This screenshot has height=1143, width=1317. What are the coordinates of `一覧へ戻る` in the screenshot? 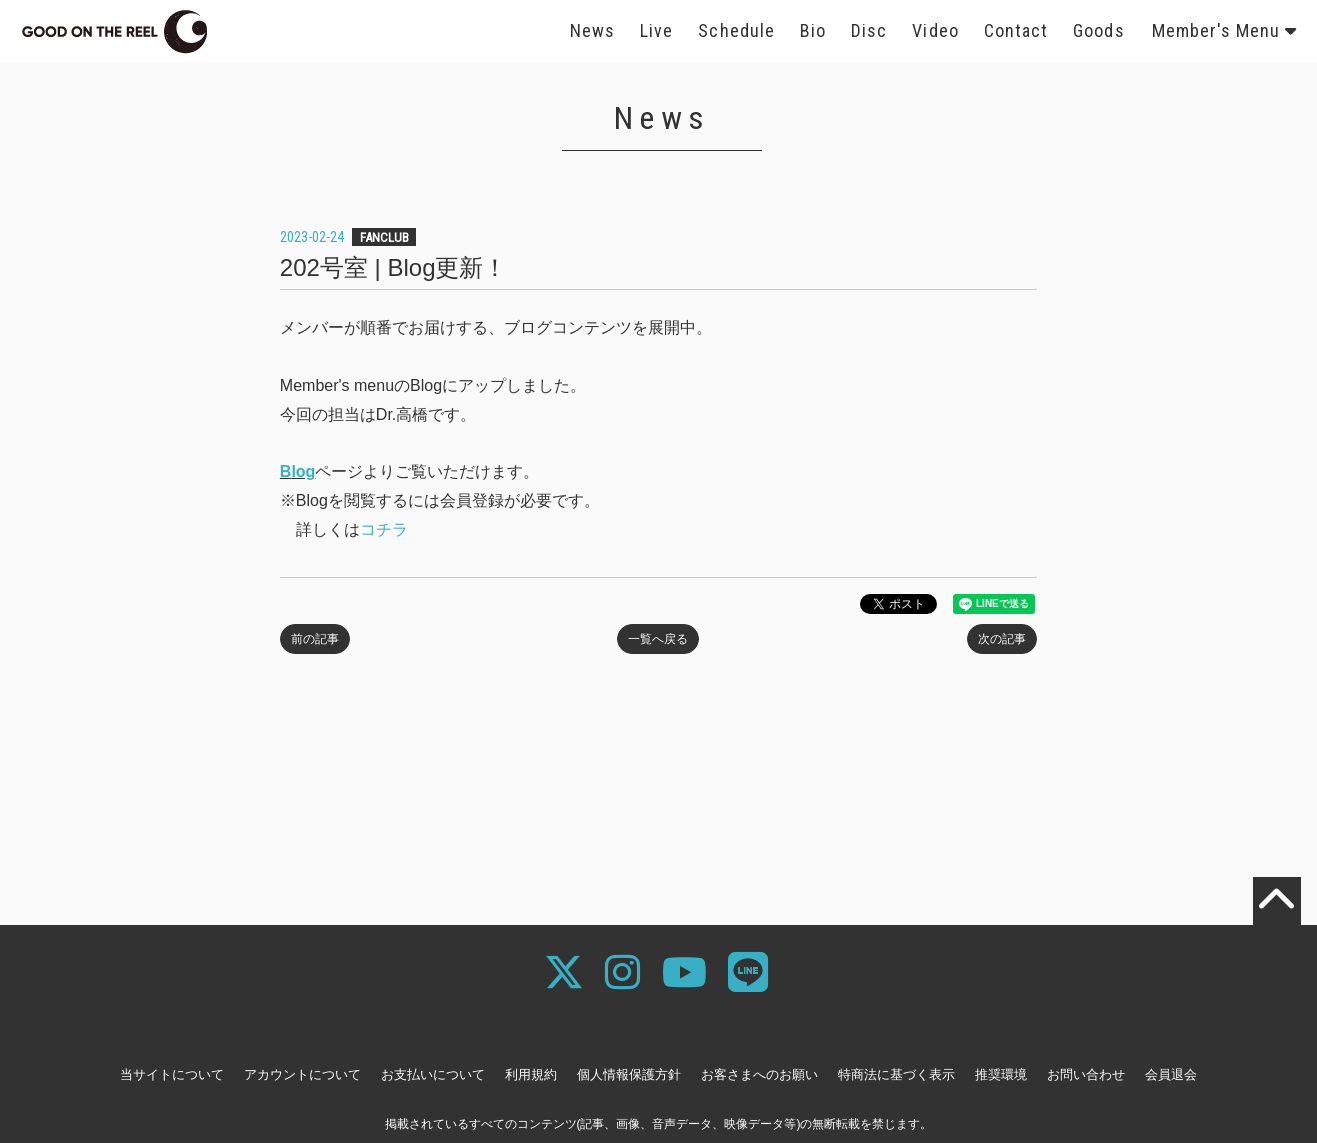 It's located at (658, 639).